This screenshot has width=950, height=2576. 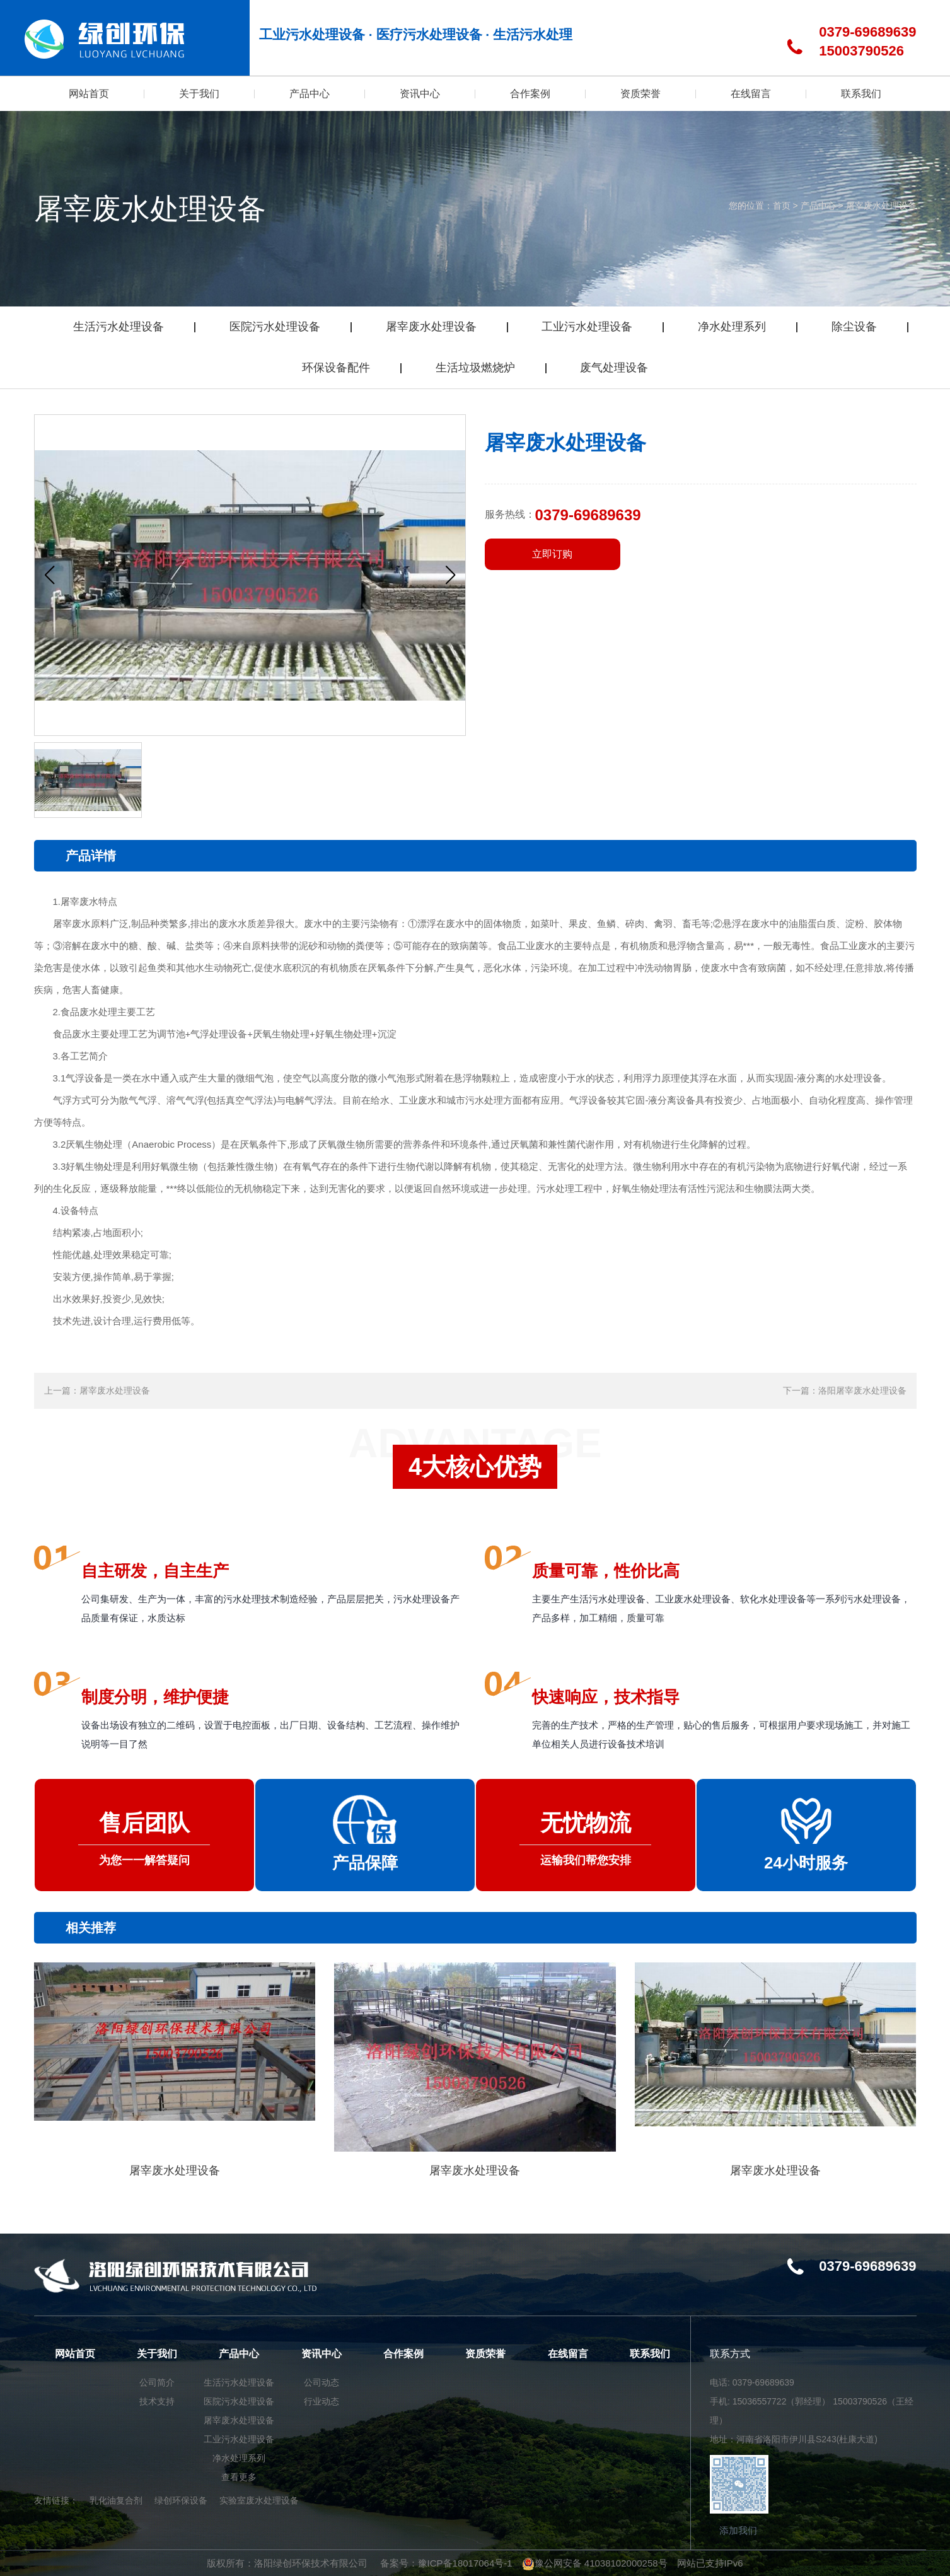 I want to click on 行业动态, so click(x=321, y=2401).